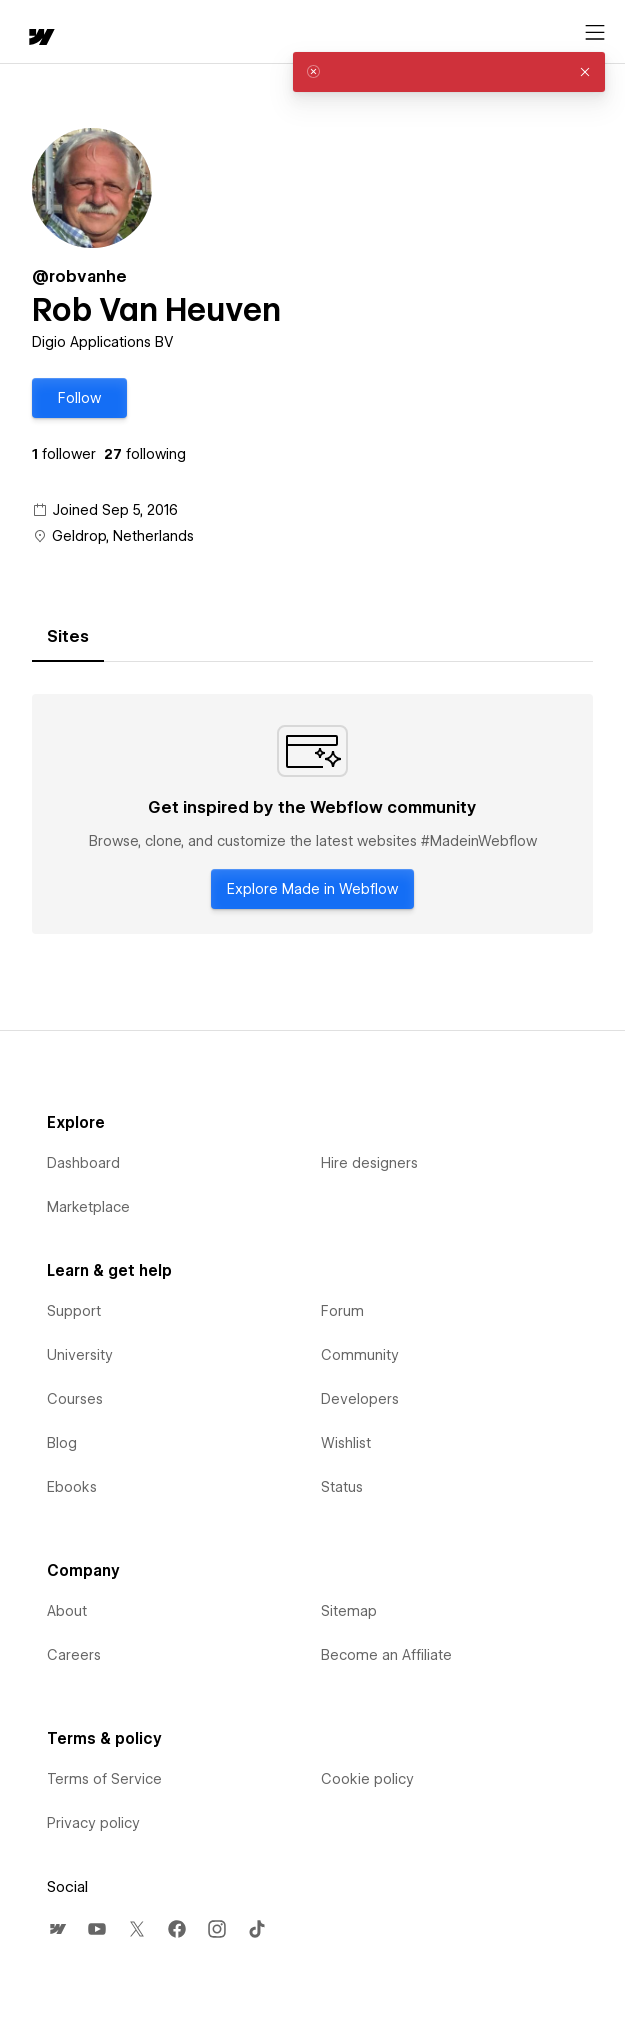 The width and height of the screenshot is (625, 2039). What do you see at coordinates (67, 1611) in the screenshot?
I see `About [menuitem]` at bounding box center [67, 1611].